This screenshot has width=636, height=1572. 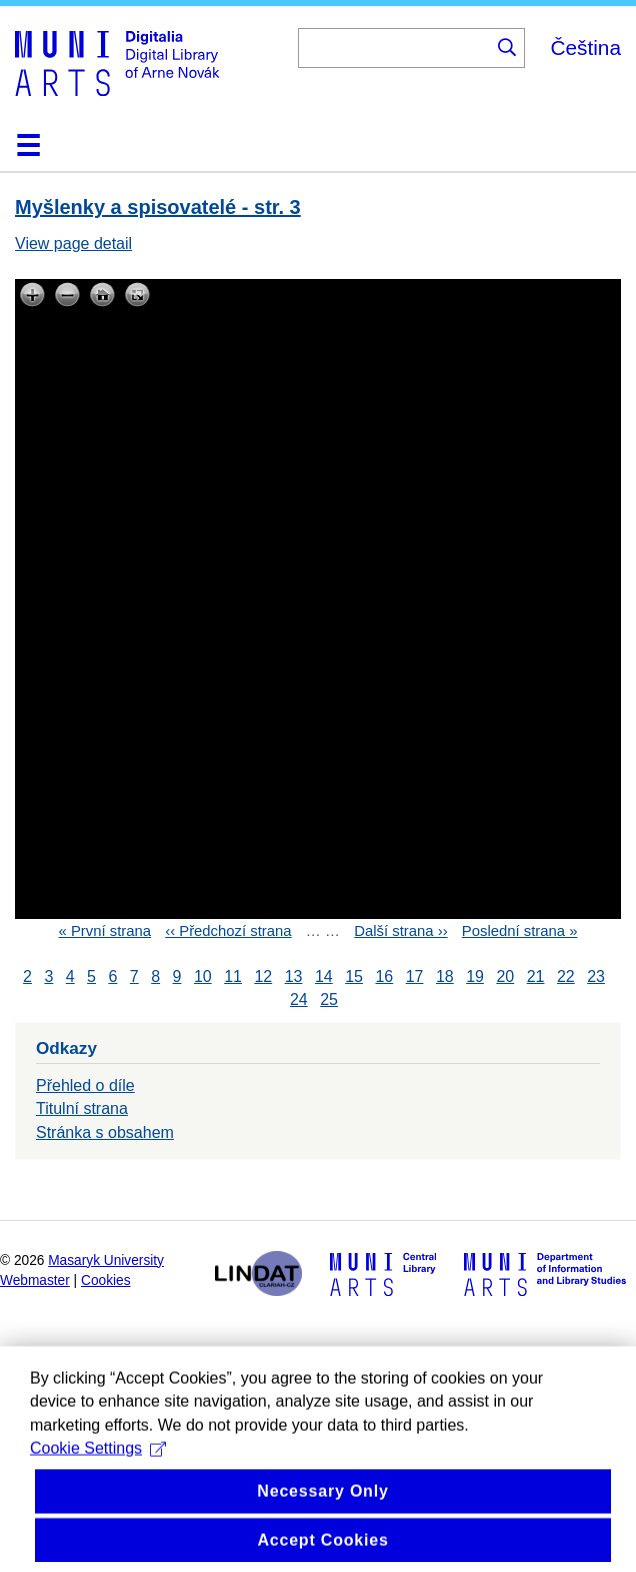 What do you see at coordinates (585, 47) in the screenshot?
I see `Čeština` at bounding box center [585, 47].